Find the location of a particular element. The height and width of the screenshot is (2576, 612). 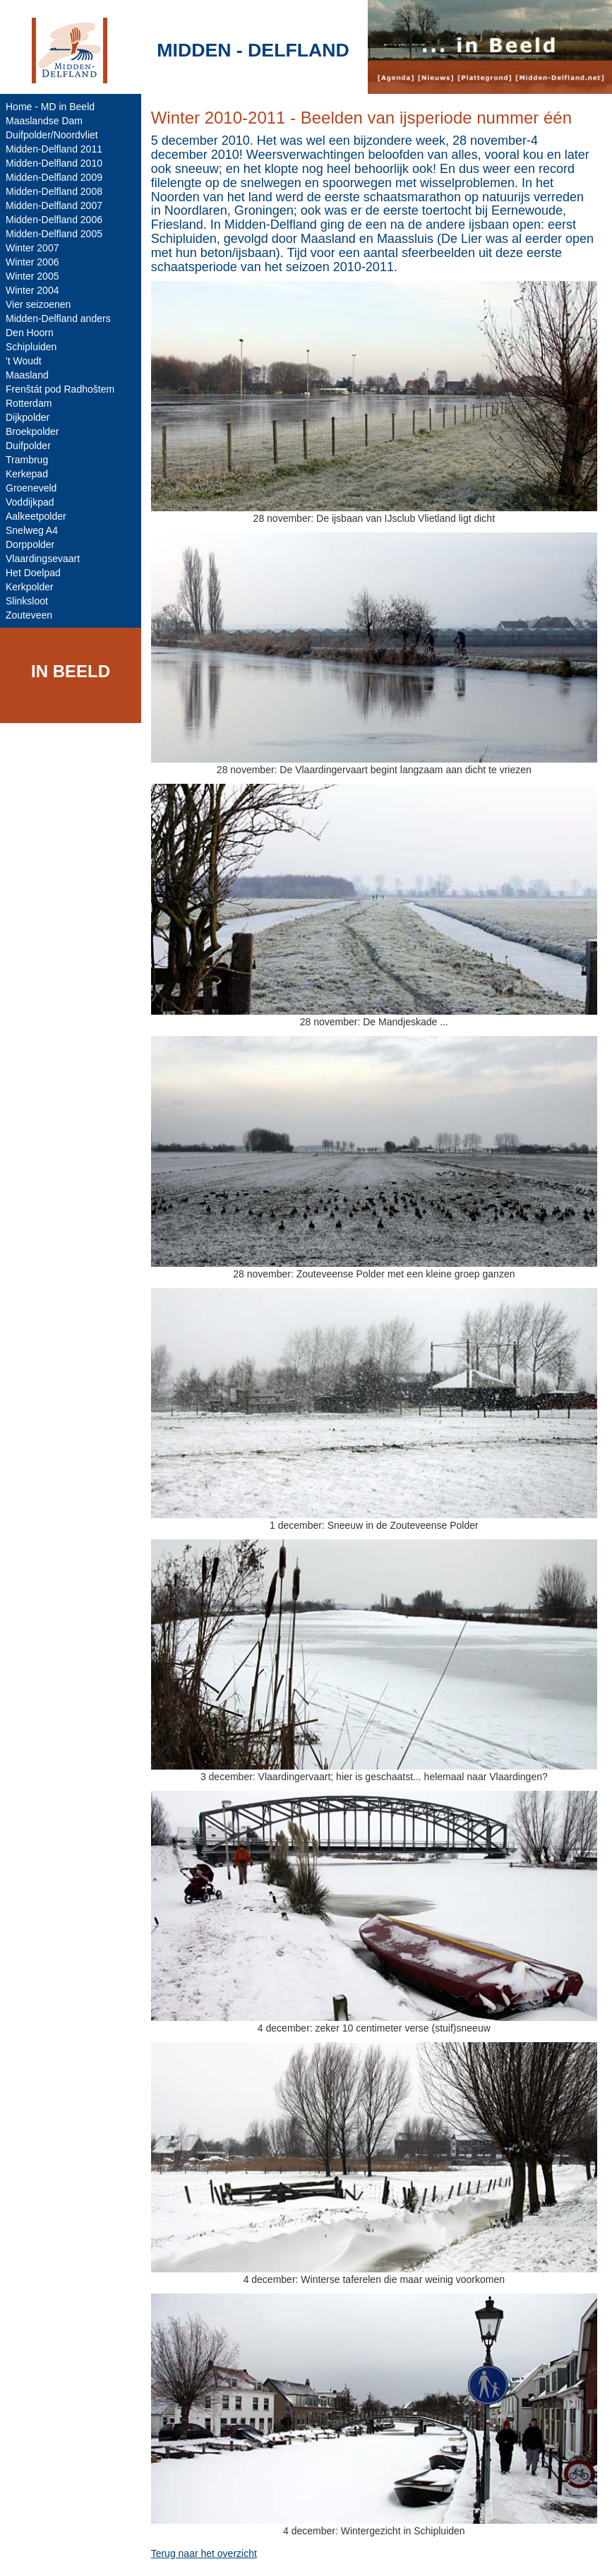

Frenštát pod Radhoštem is located at coordinates (60, 389).